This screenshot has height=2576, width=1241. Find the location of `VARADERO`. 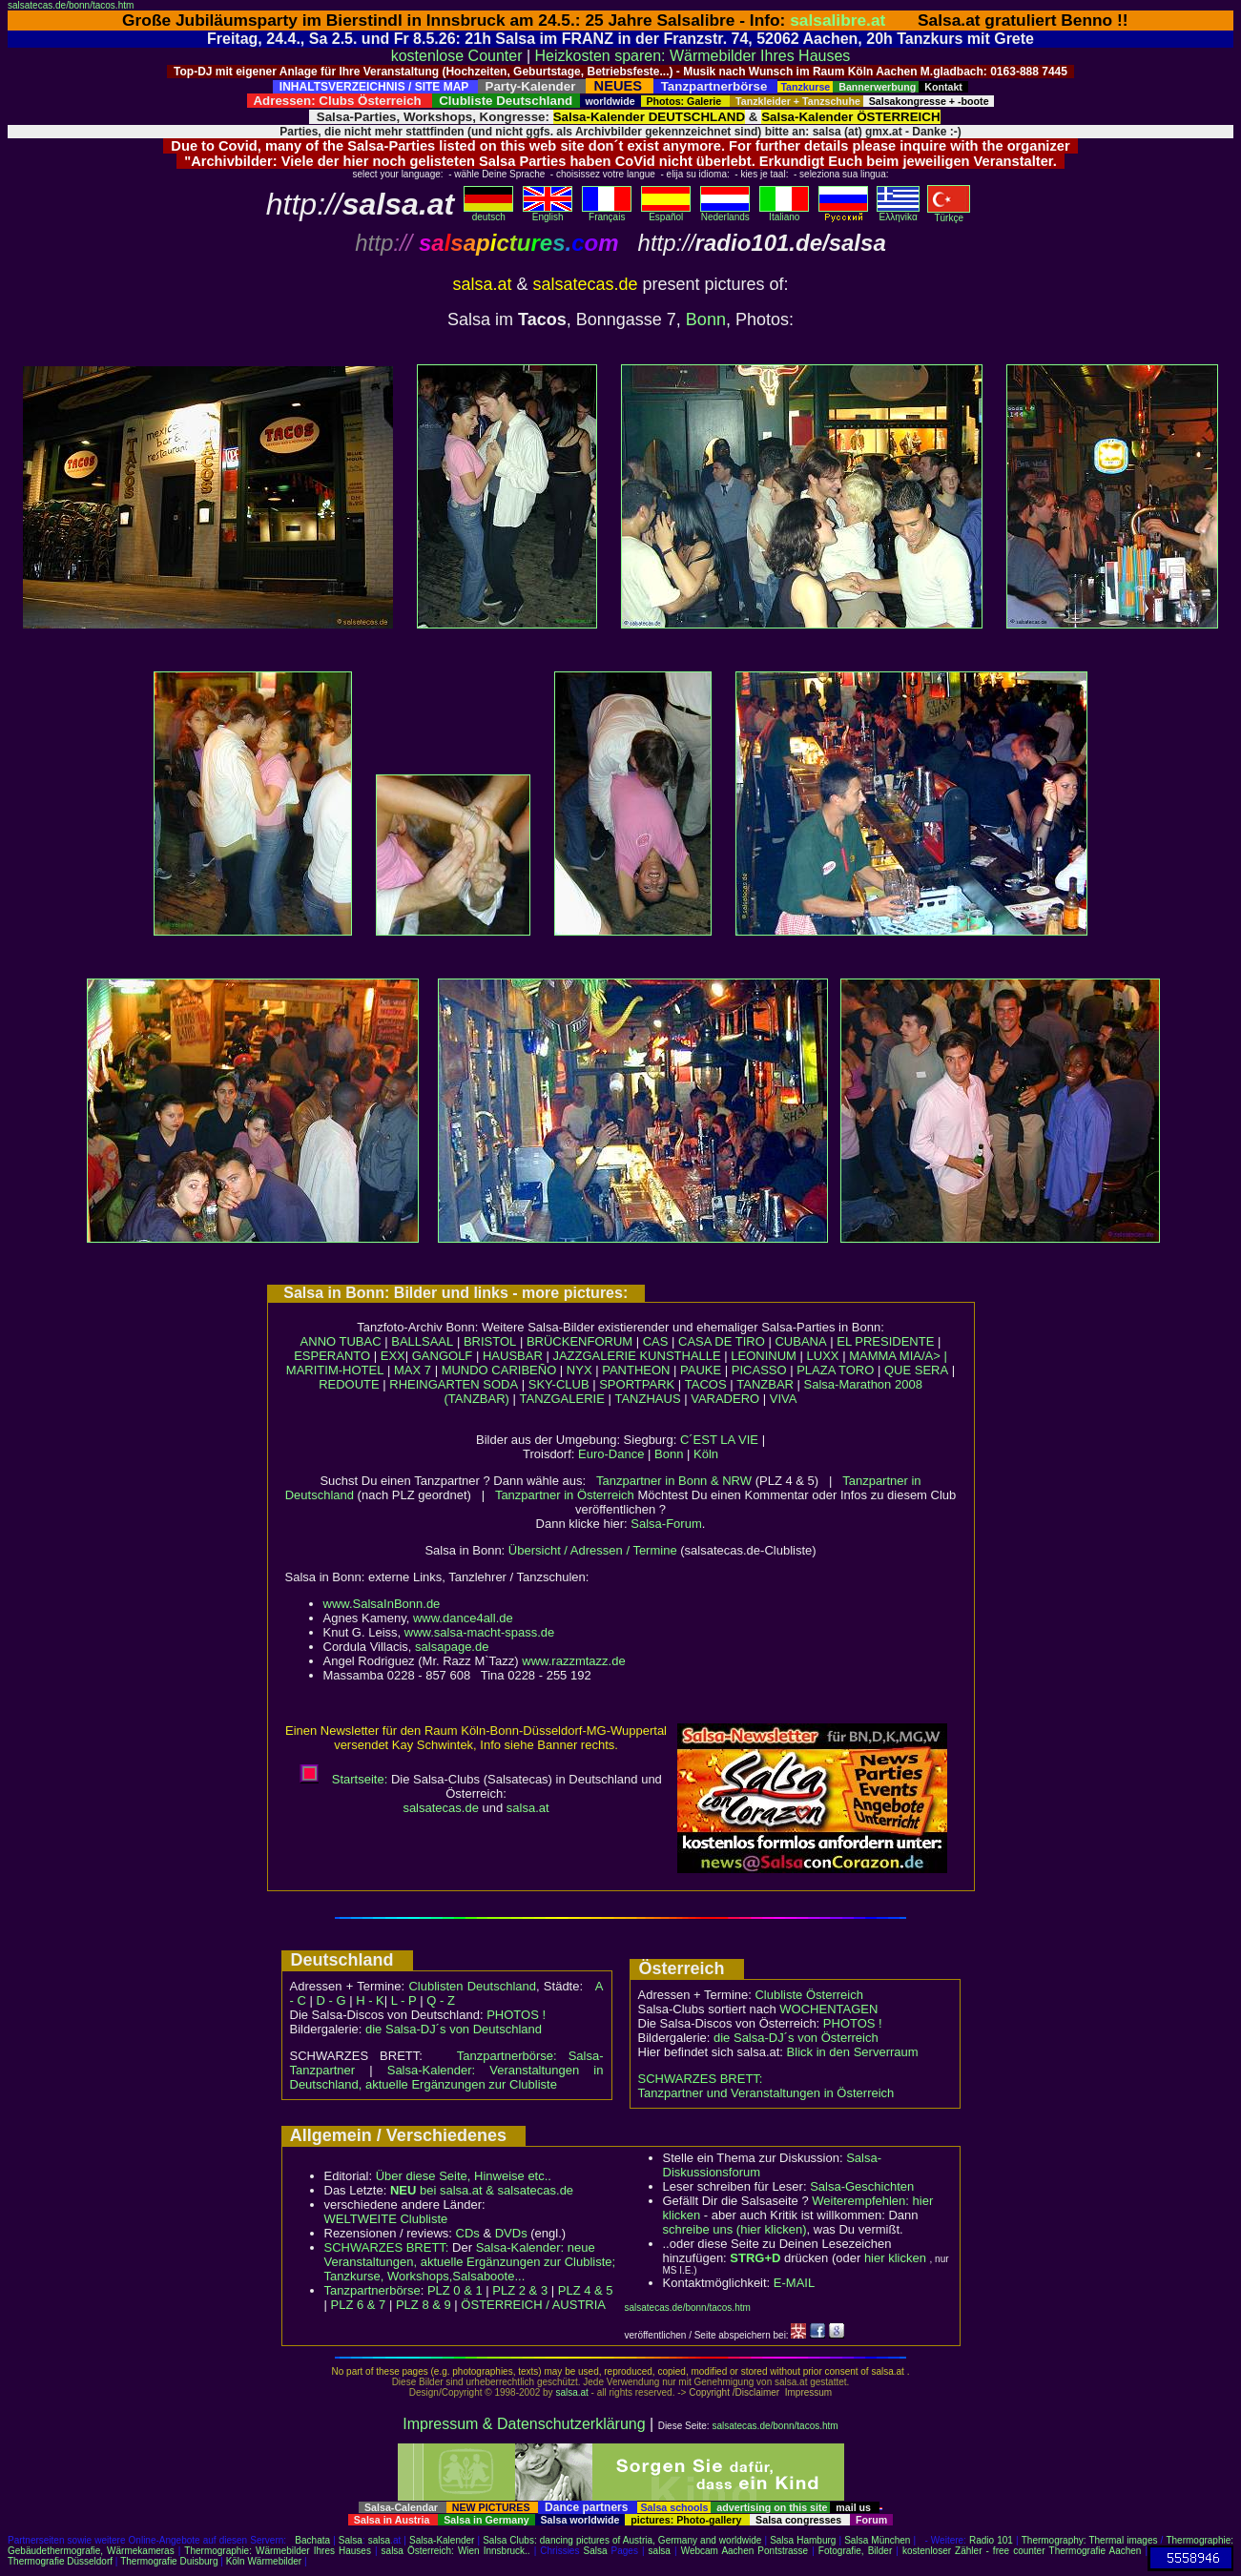

VARADERO is located at coordinates (725, 1398).